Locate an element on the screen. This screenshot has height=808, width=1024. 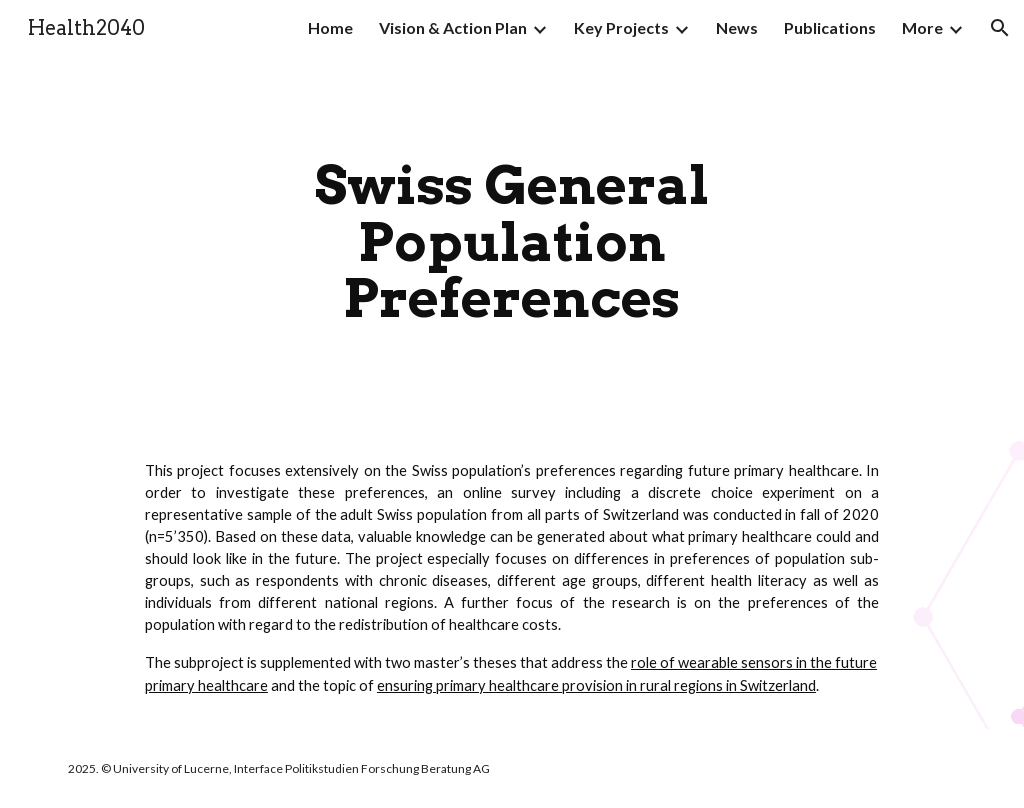
Home [link] is located at coordinates (330, 27).